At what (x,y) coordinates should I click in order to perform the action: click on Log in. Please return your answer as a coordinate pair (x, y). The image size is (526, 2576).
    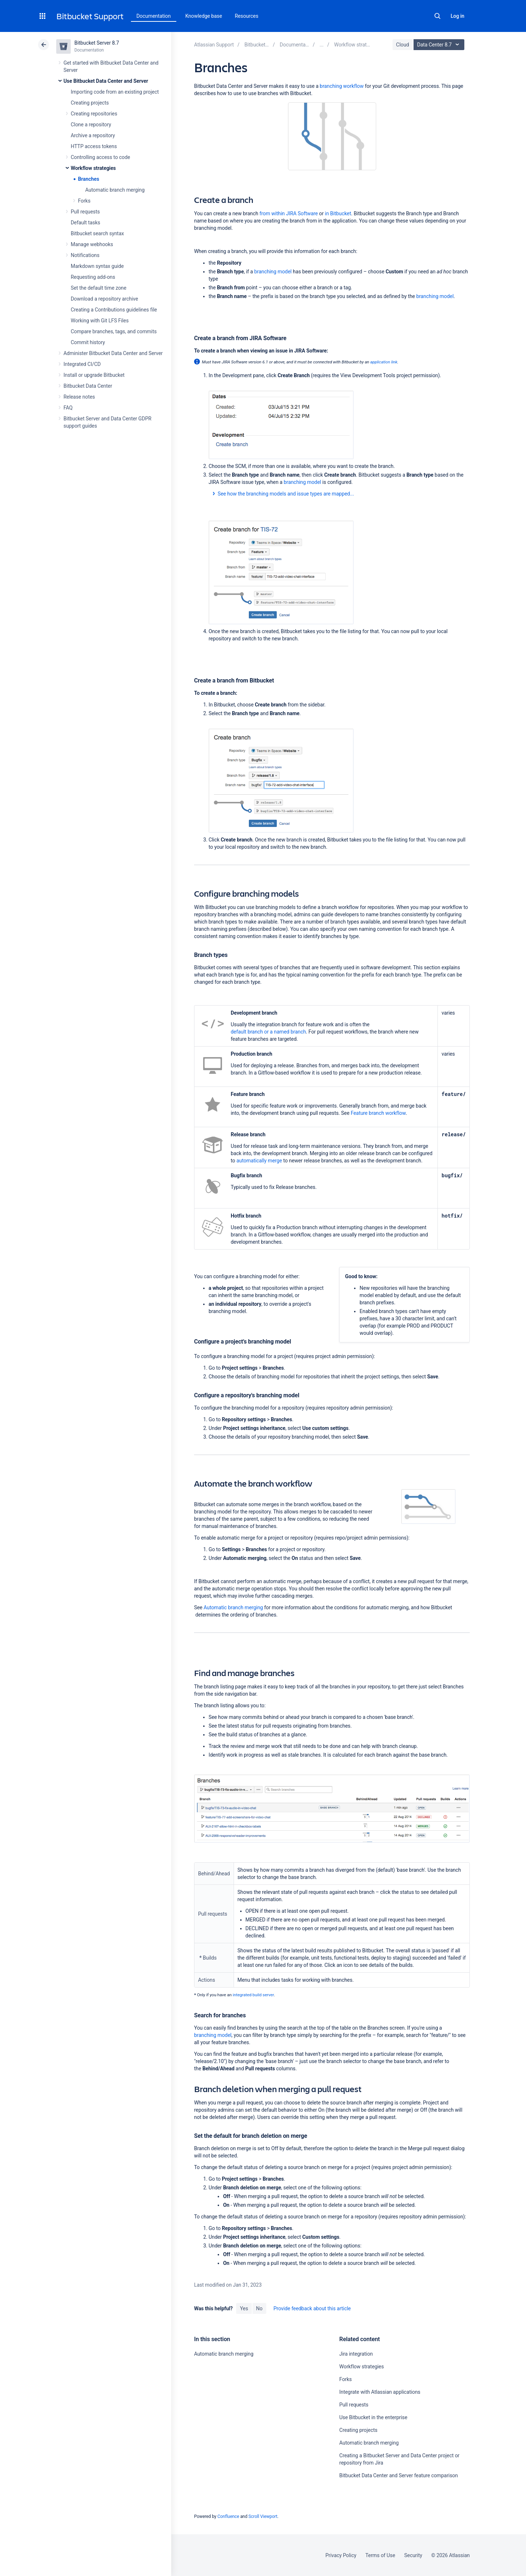
    Looking at the image, I should click on (457, 16).